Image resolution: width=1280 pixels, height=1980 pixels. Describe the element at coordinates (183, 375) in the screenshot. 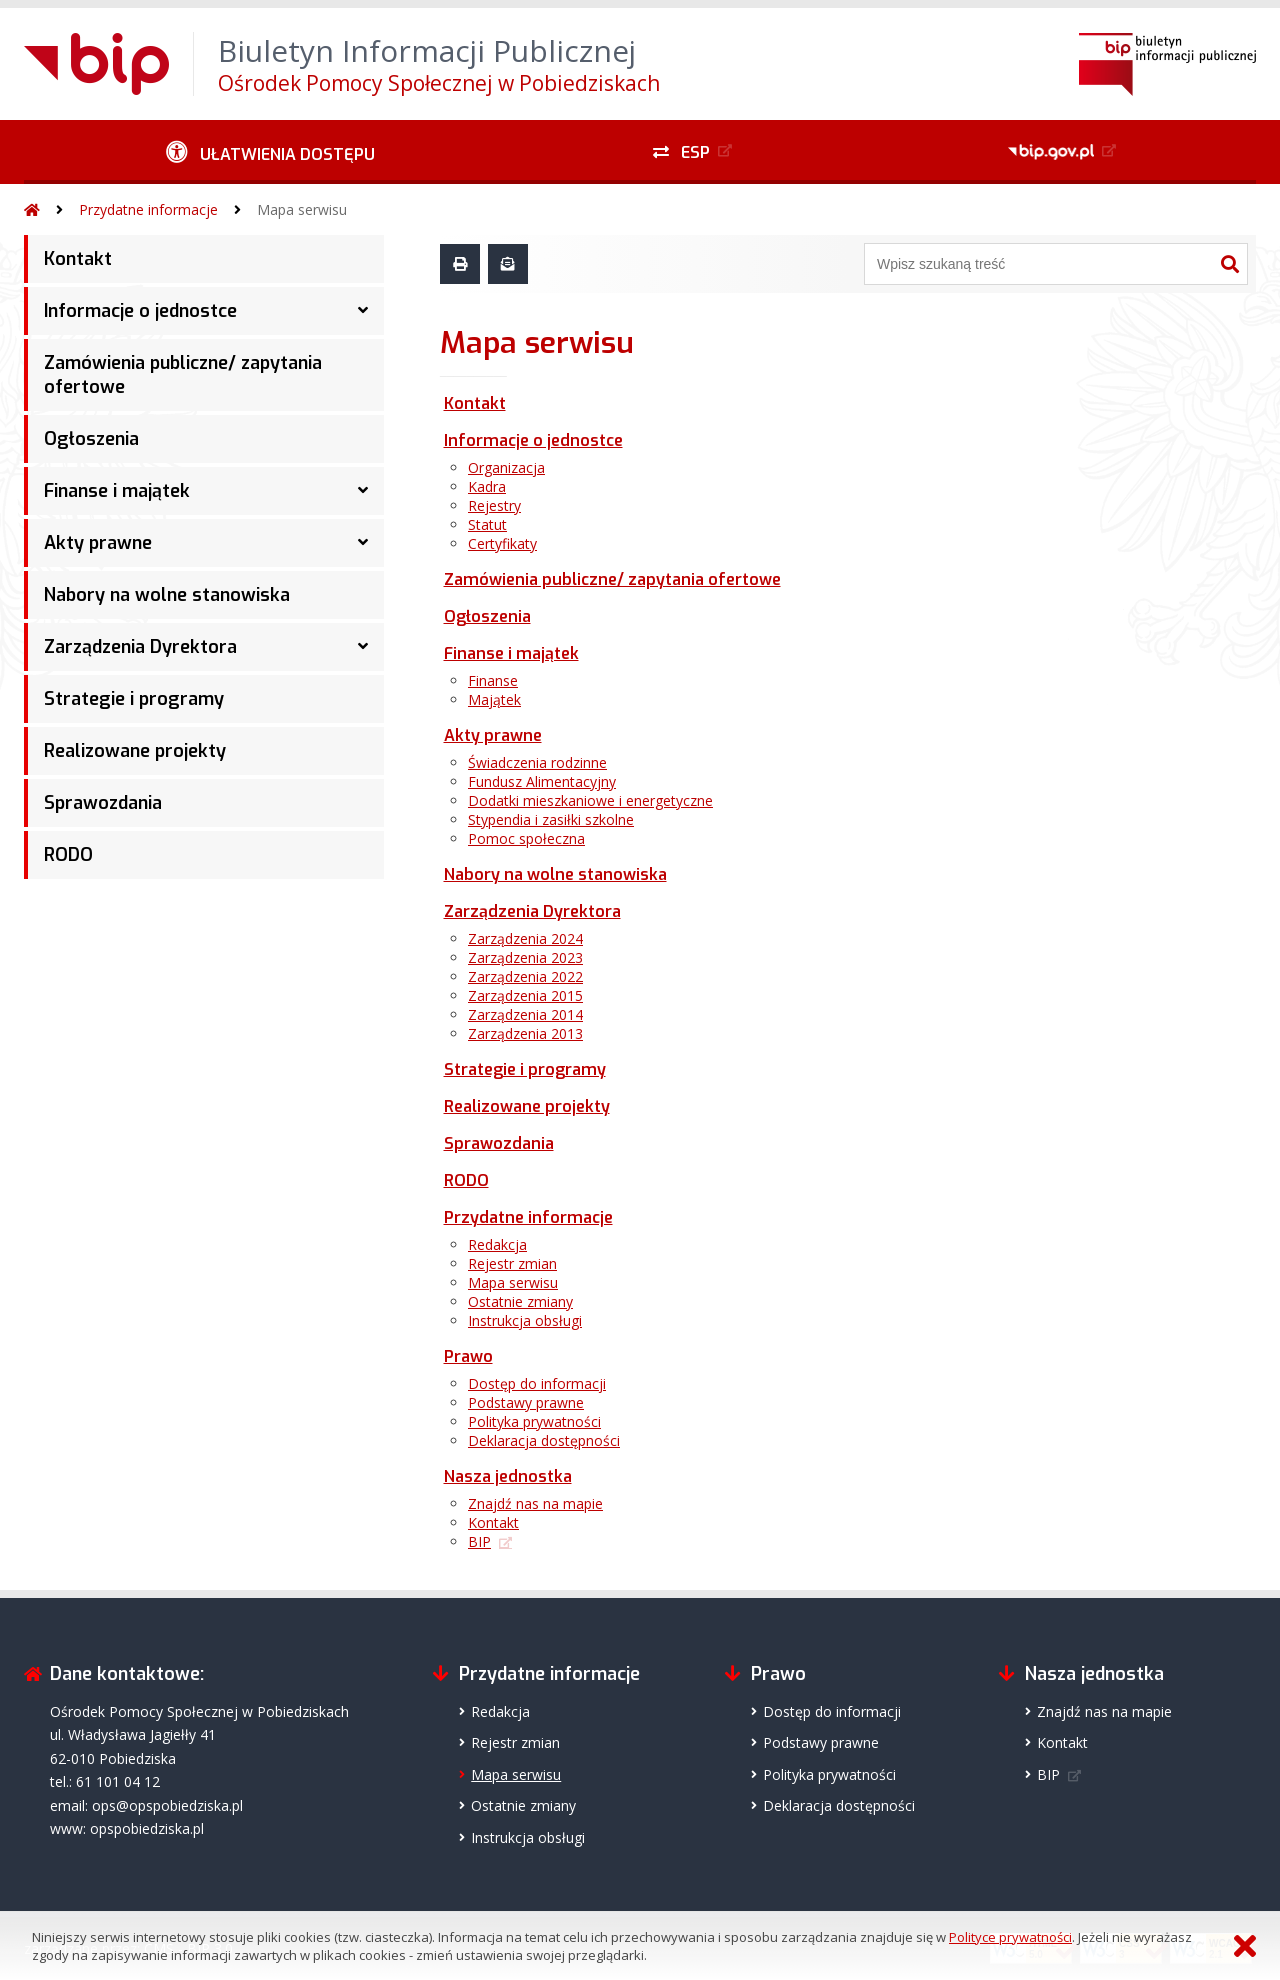

I see `Zamówienia publiczne/ zapytania ofertowe` at that location.